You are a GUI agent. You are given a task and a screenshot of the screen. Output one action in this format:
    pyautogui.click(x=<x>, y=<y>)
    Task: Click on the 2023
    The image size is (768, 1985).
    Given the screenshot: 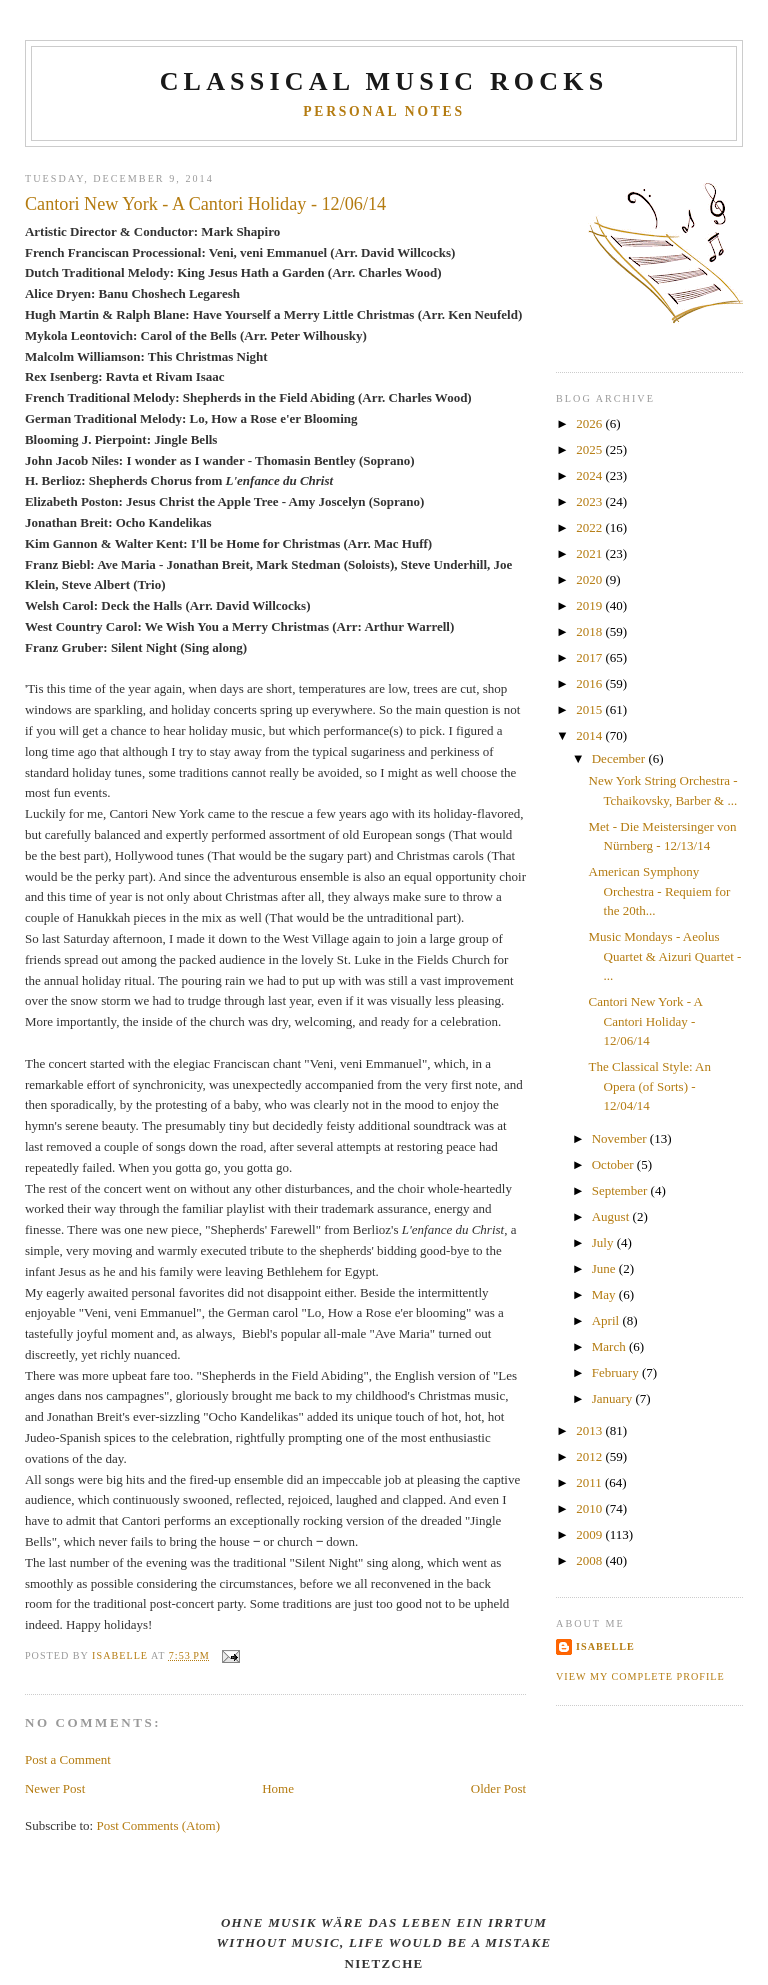 What is the action you would take?
    pyautogui.click(x=590, y=501)
    